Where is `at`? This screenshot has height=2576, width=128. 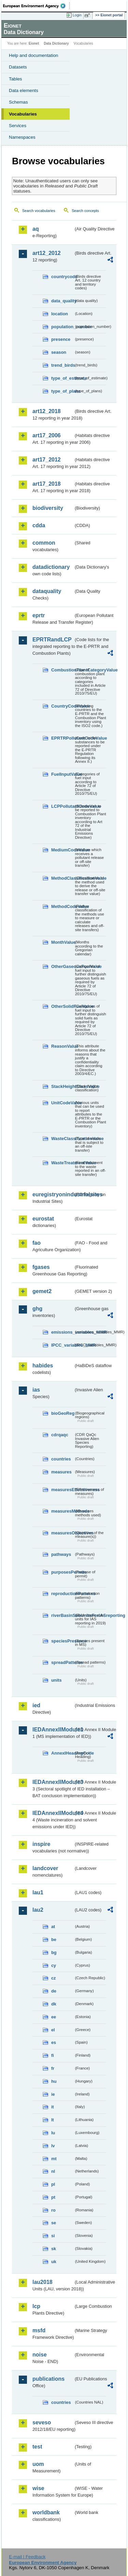
at is located at coordinates (53, 1926).